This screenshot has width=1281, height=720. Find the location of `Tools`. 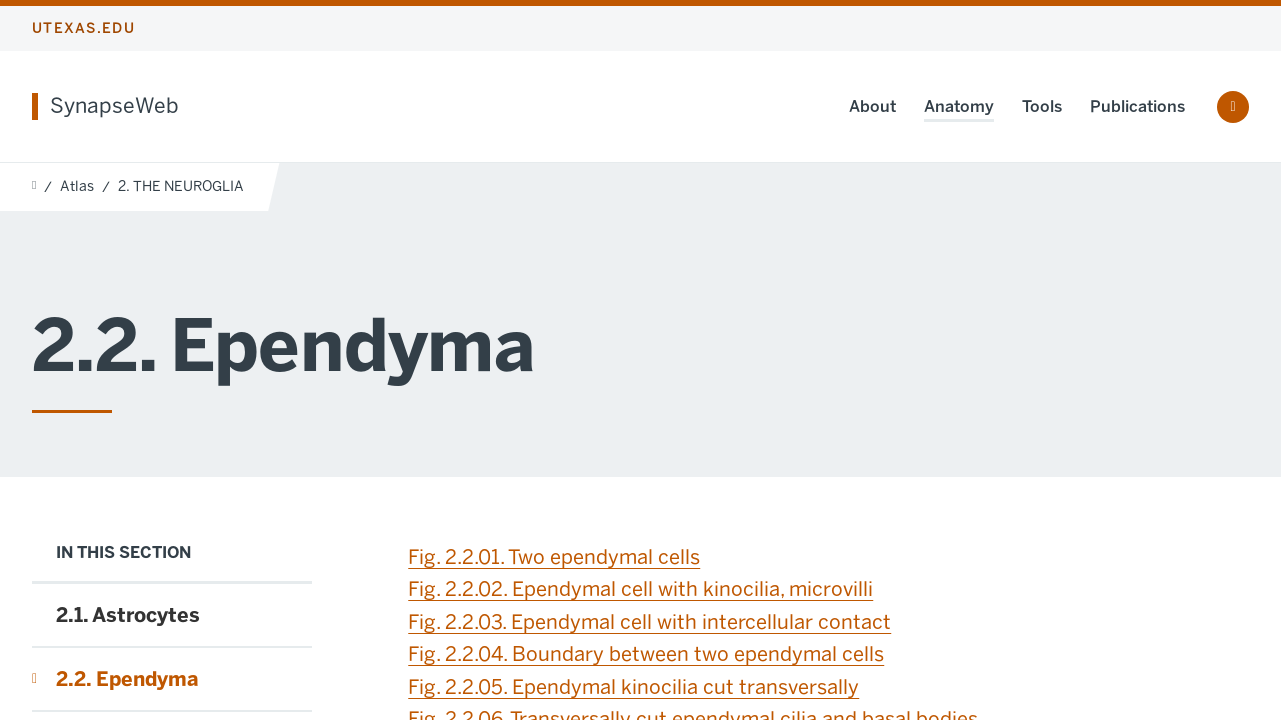

Tools is located at coordinates (1042, 106).